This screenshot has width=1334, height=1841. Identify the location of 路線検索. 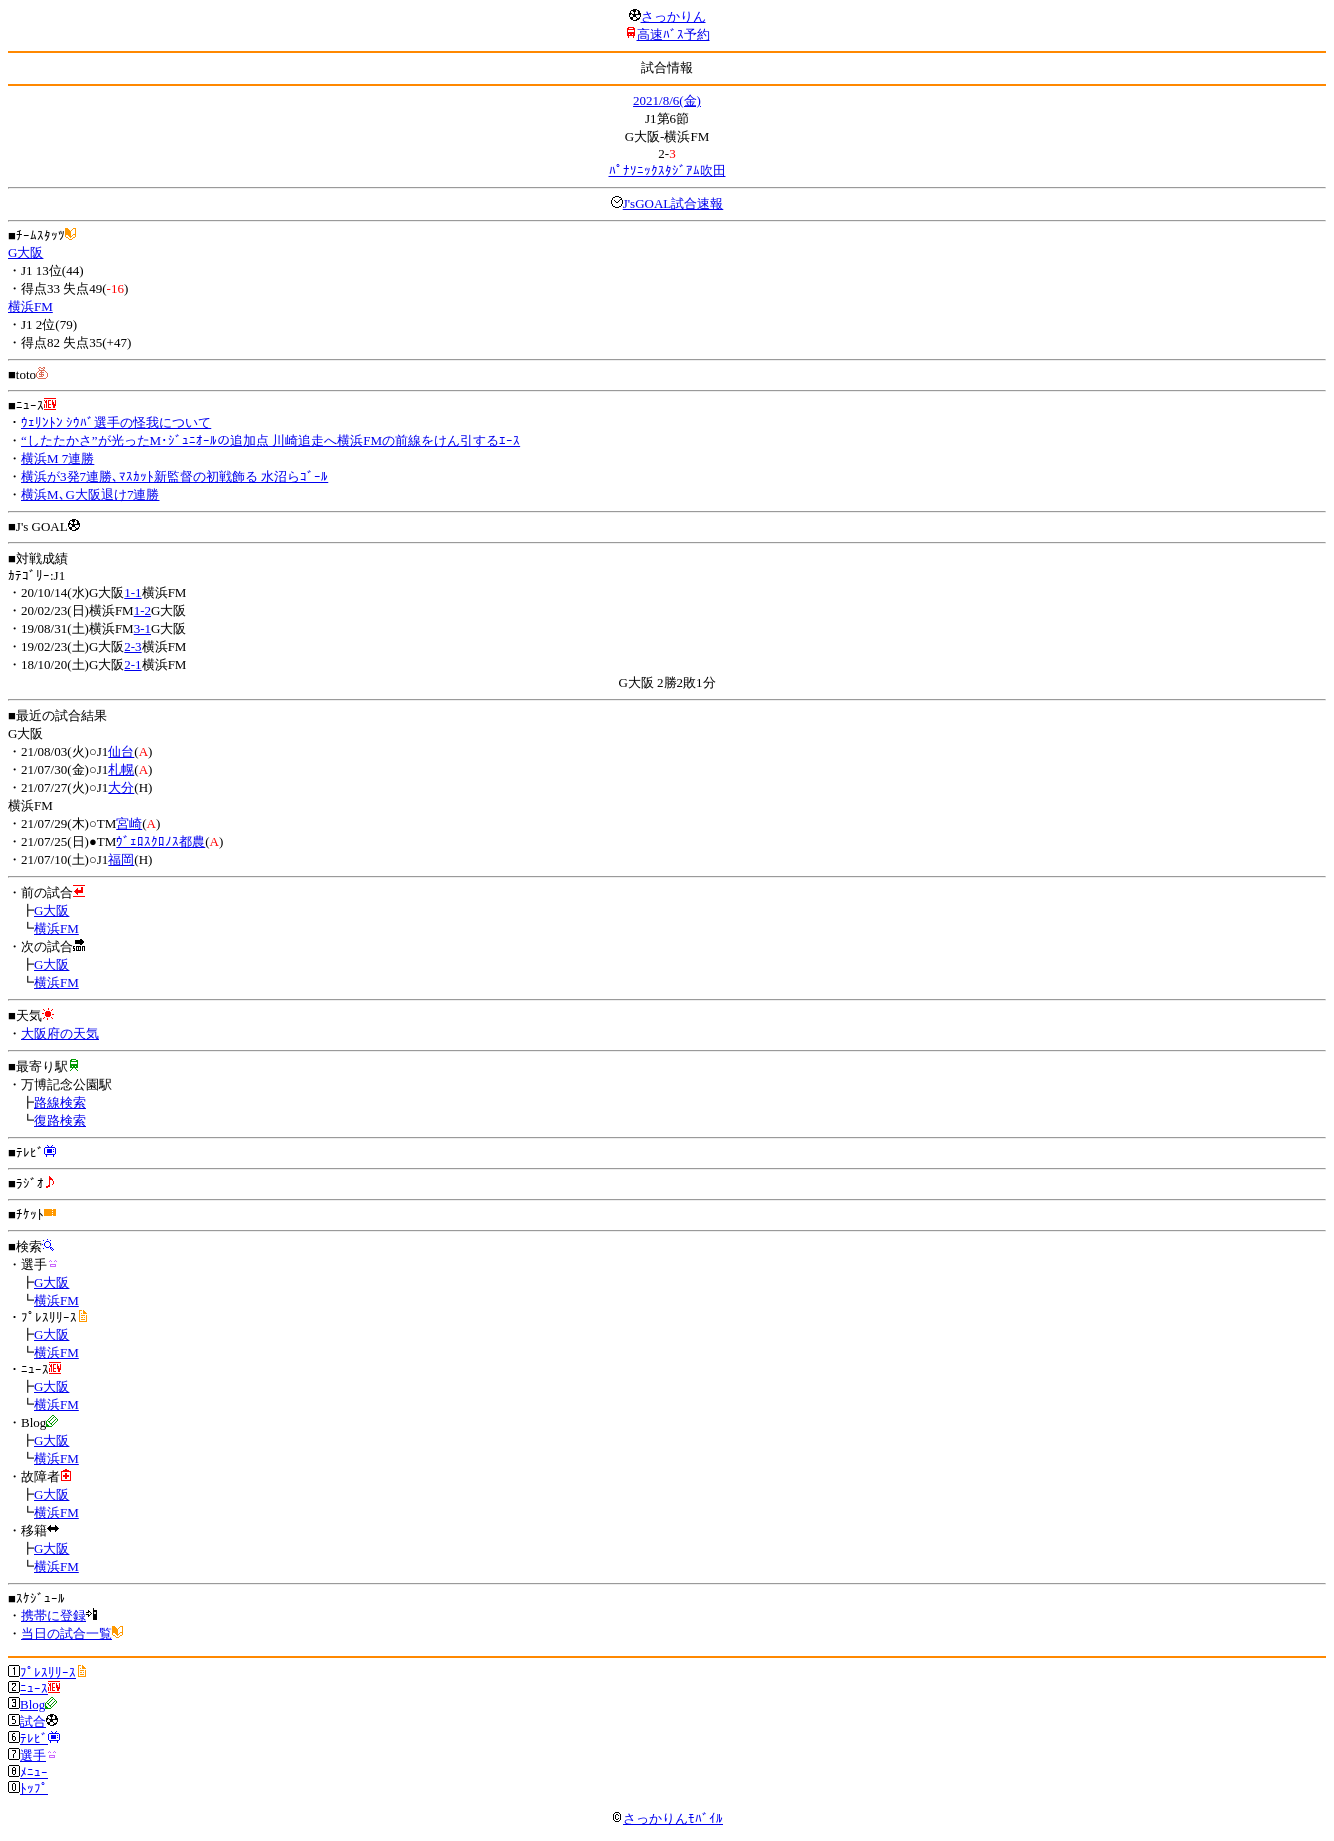
(60, 1102).